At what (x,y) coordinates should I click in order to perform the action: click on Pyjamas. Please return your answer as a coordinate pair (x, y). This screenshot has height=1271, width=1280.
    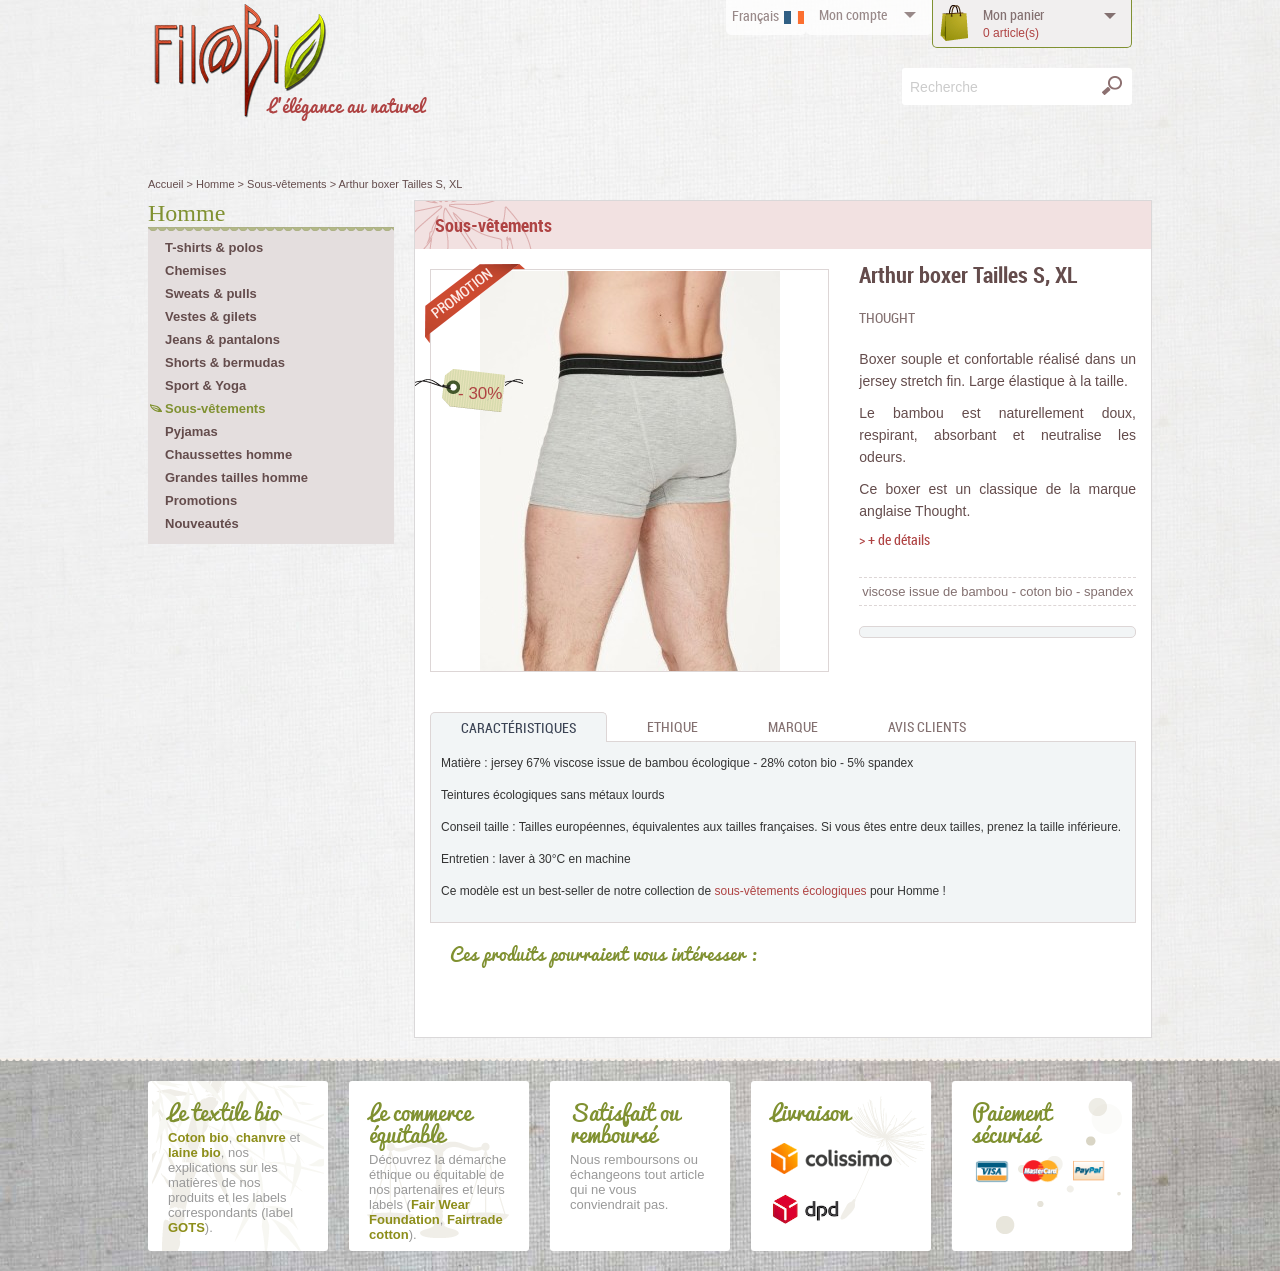
    Looking at the image, I should click on (191, 431).